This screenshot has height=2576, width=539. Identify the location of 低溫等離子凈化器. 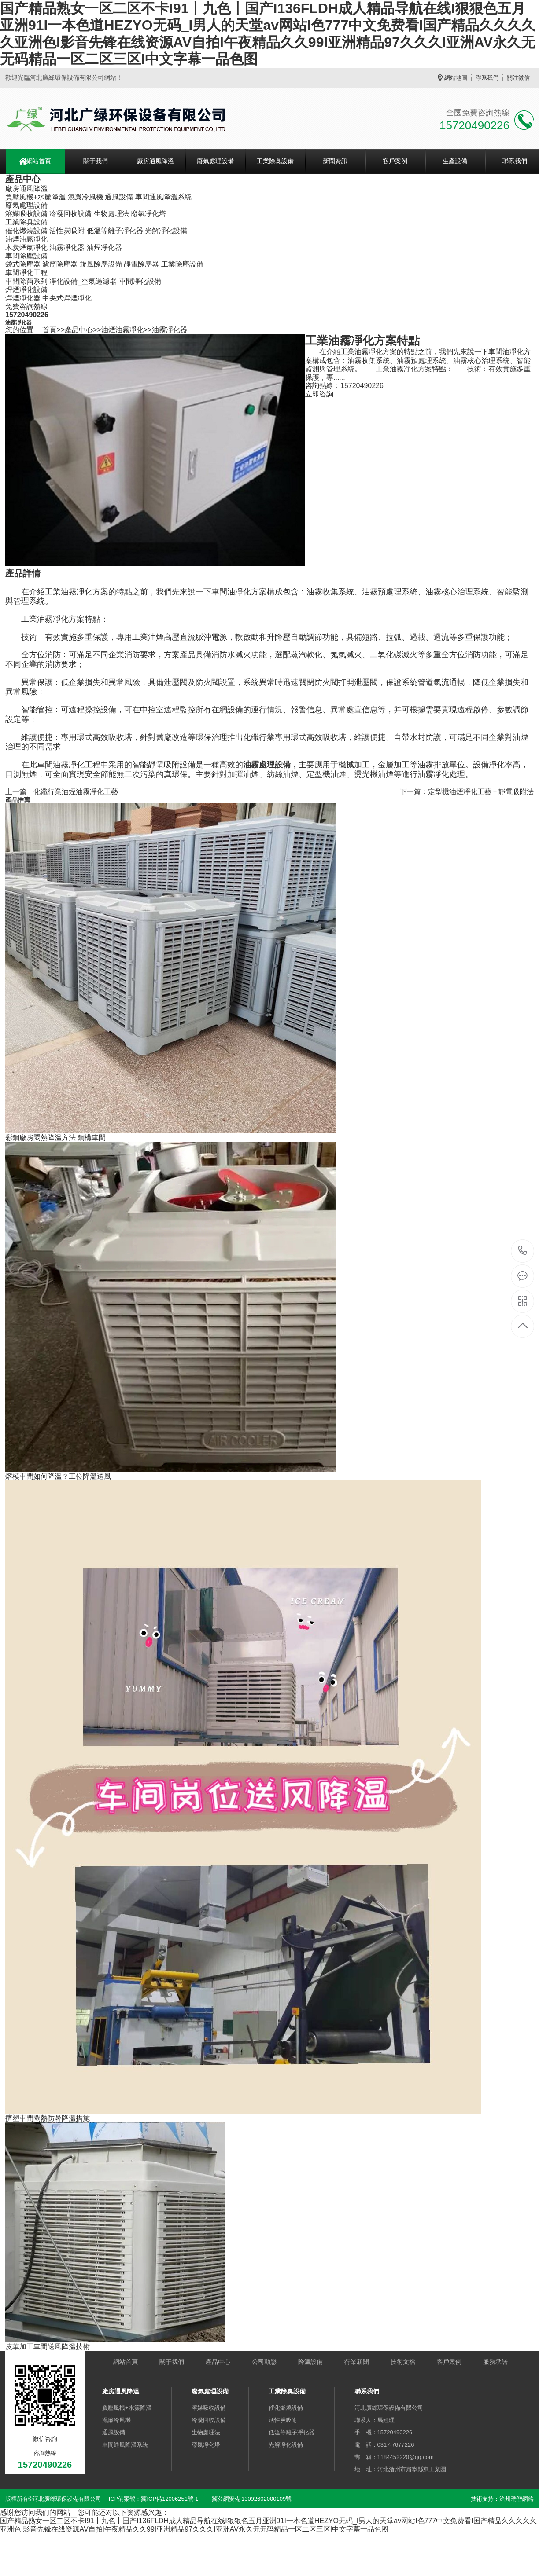
(115, 231).